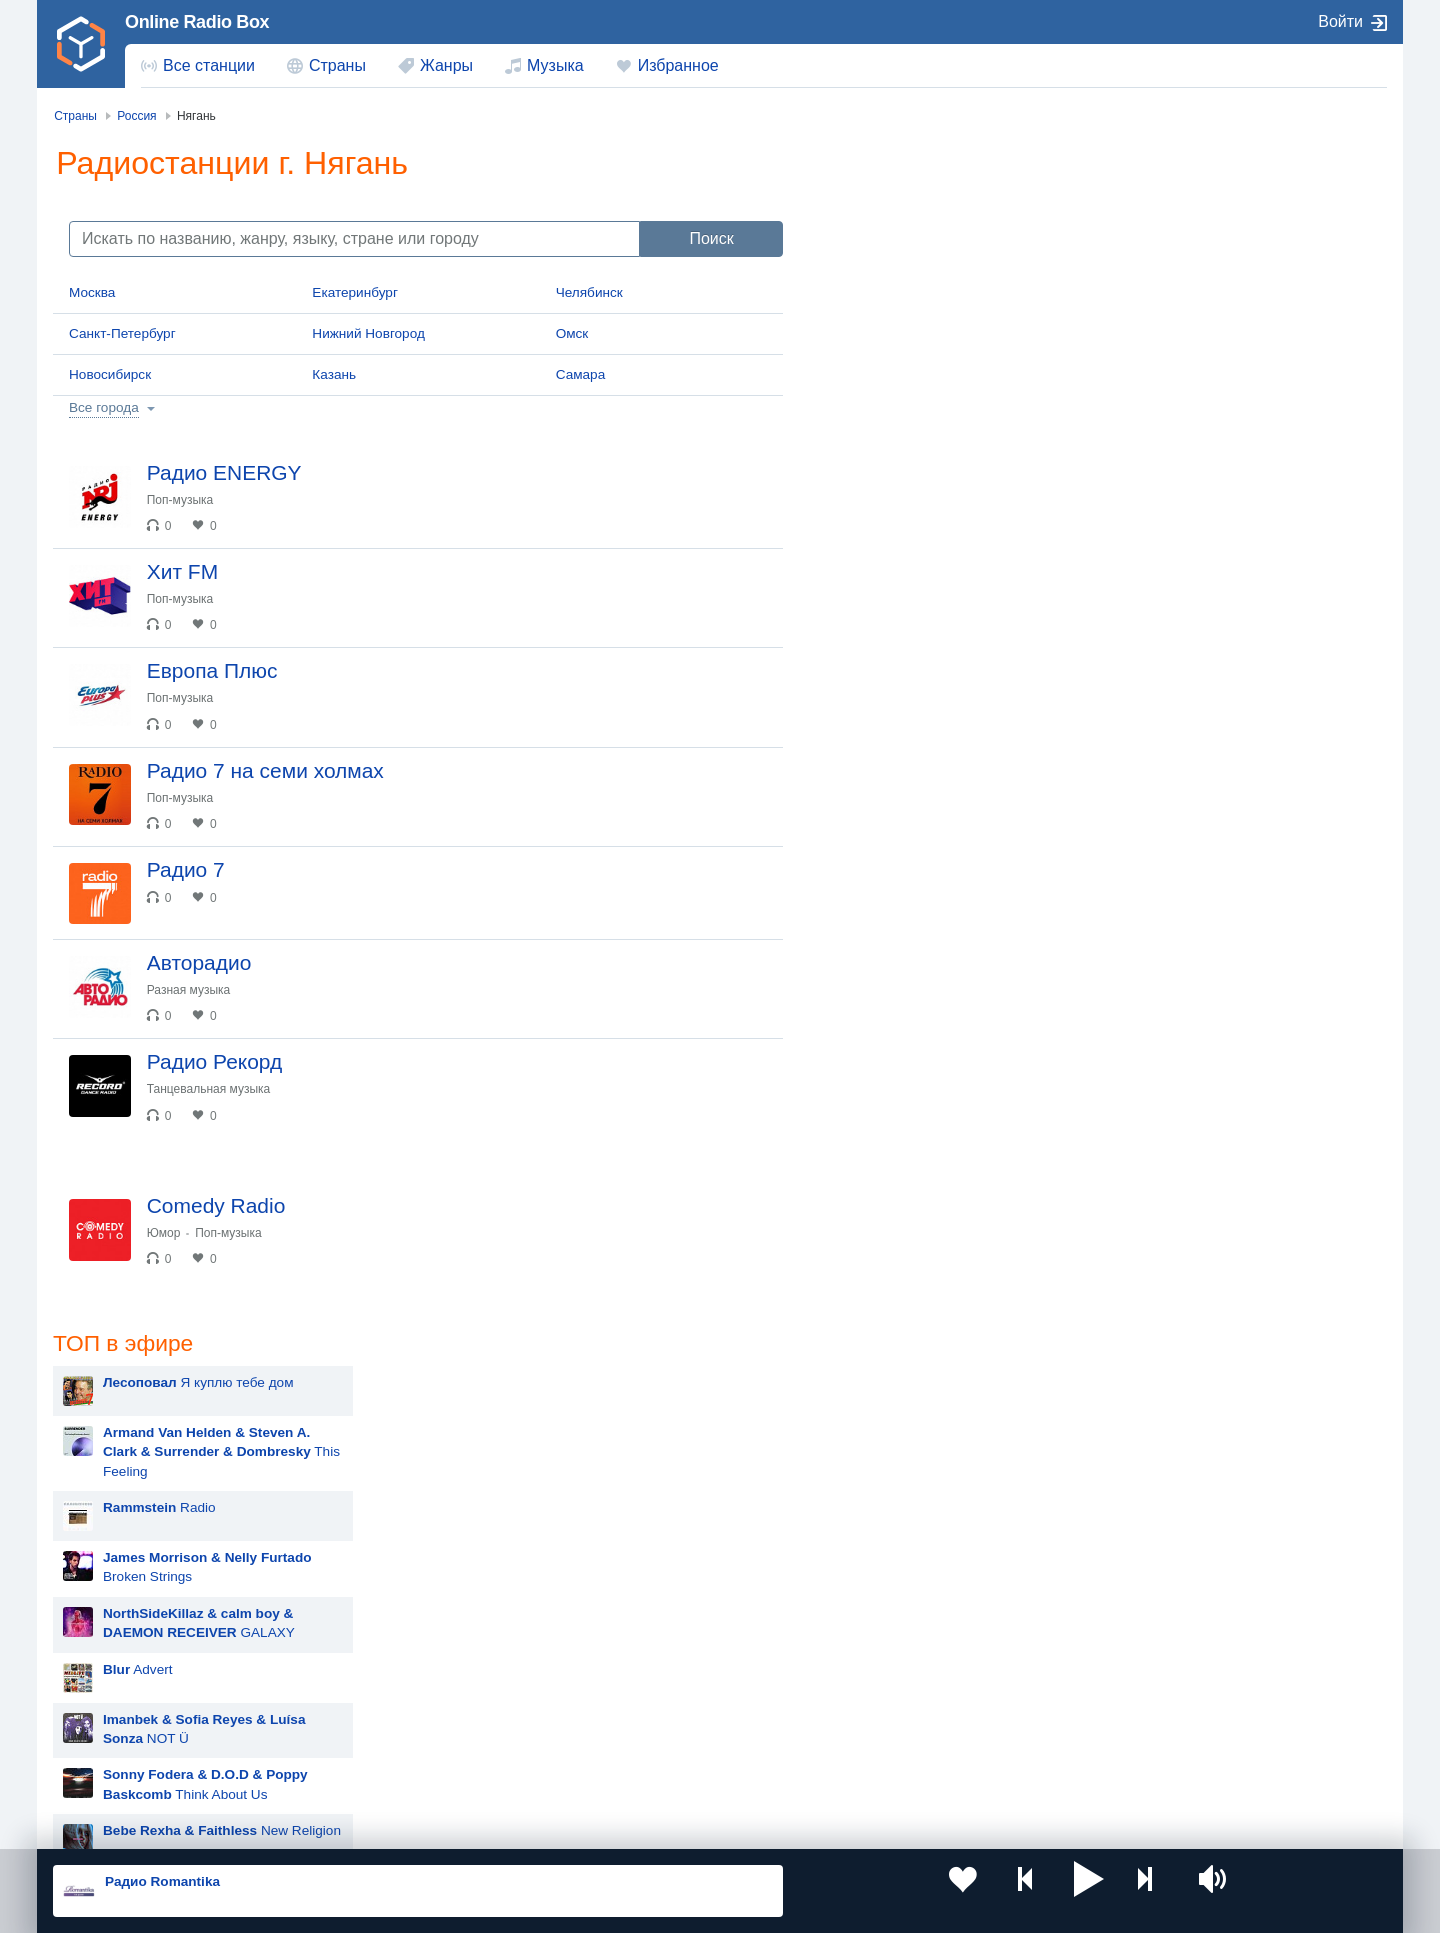 This screenshot has height=1933, width=1440. I want to click on Ночные Снайперы, so click(908, 1468).